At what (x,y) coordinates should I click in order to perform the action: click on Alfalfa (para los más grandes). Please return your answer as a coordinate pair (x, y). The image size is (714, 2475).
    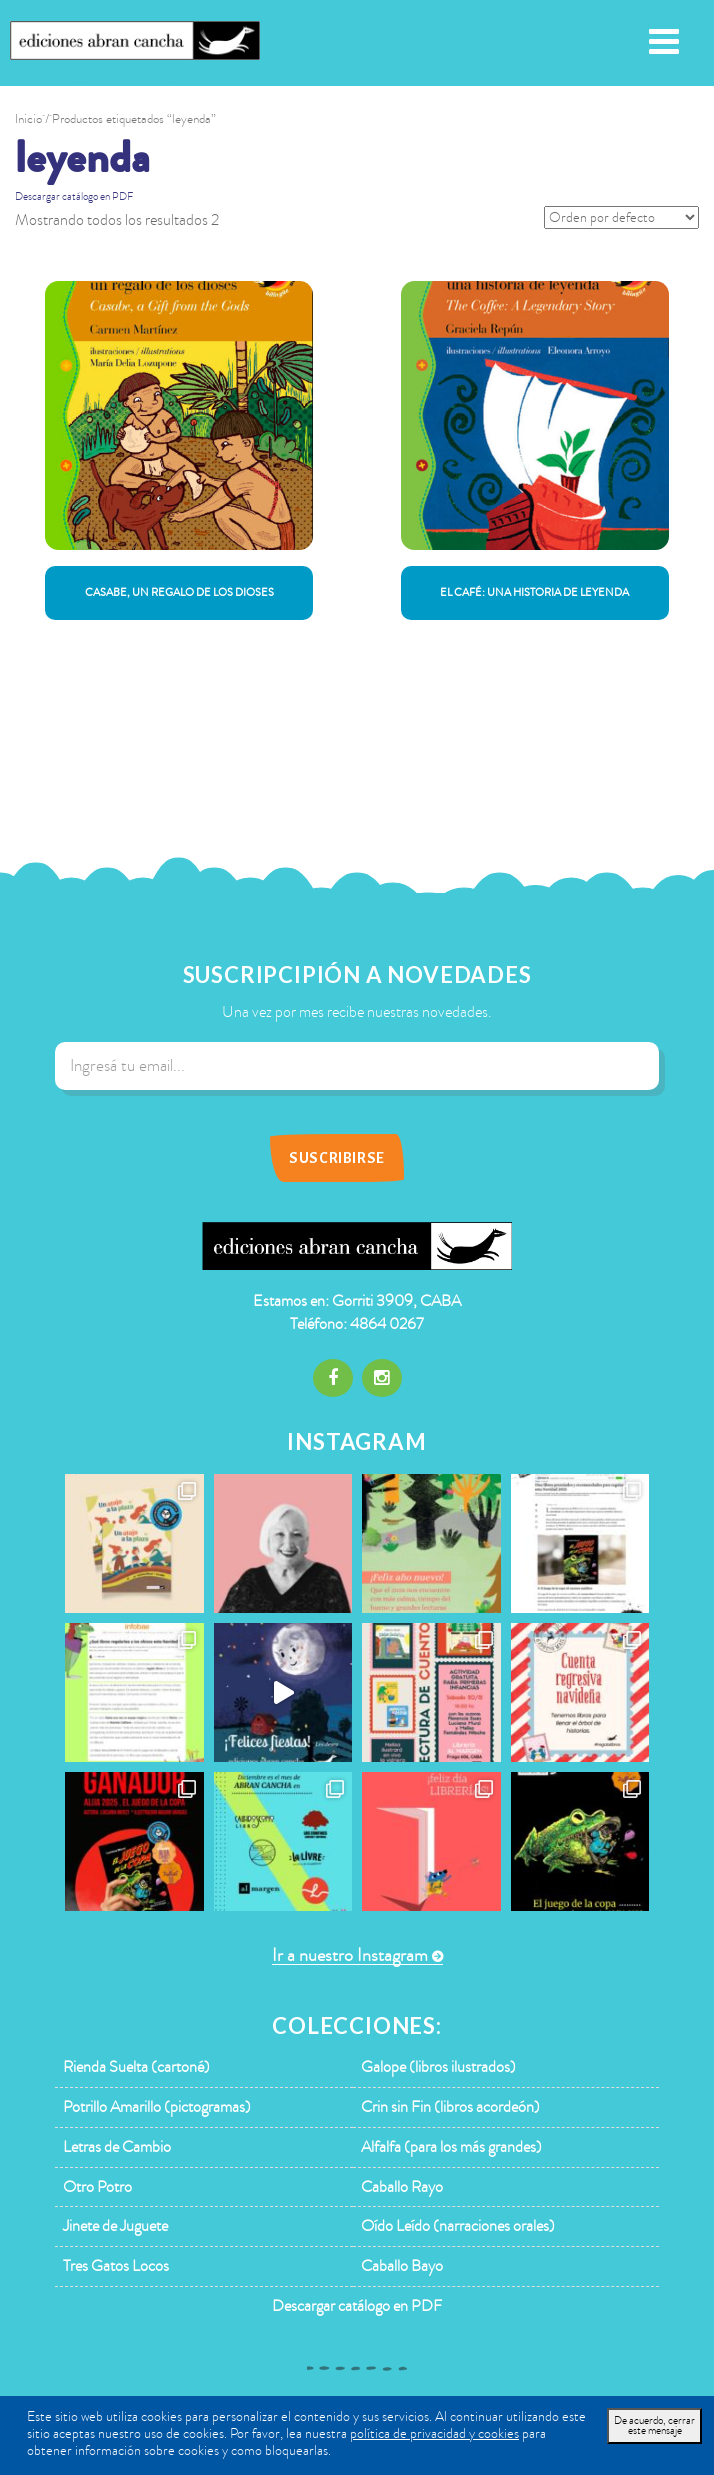
    Looking at the image, I should click on (451, 2147).